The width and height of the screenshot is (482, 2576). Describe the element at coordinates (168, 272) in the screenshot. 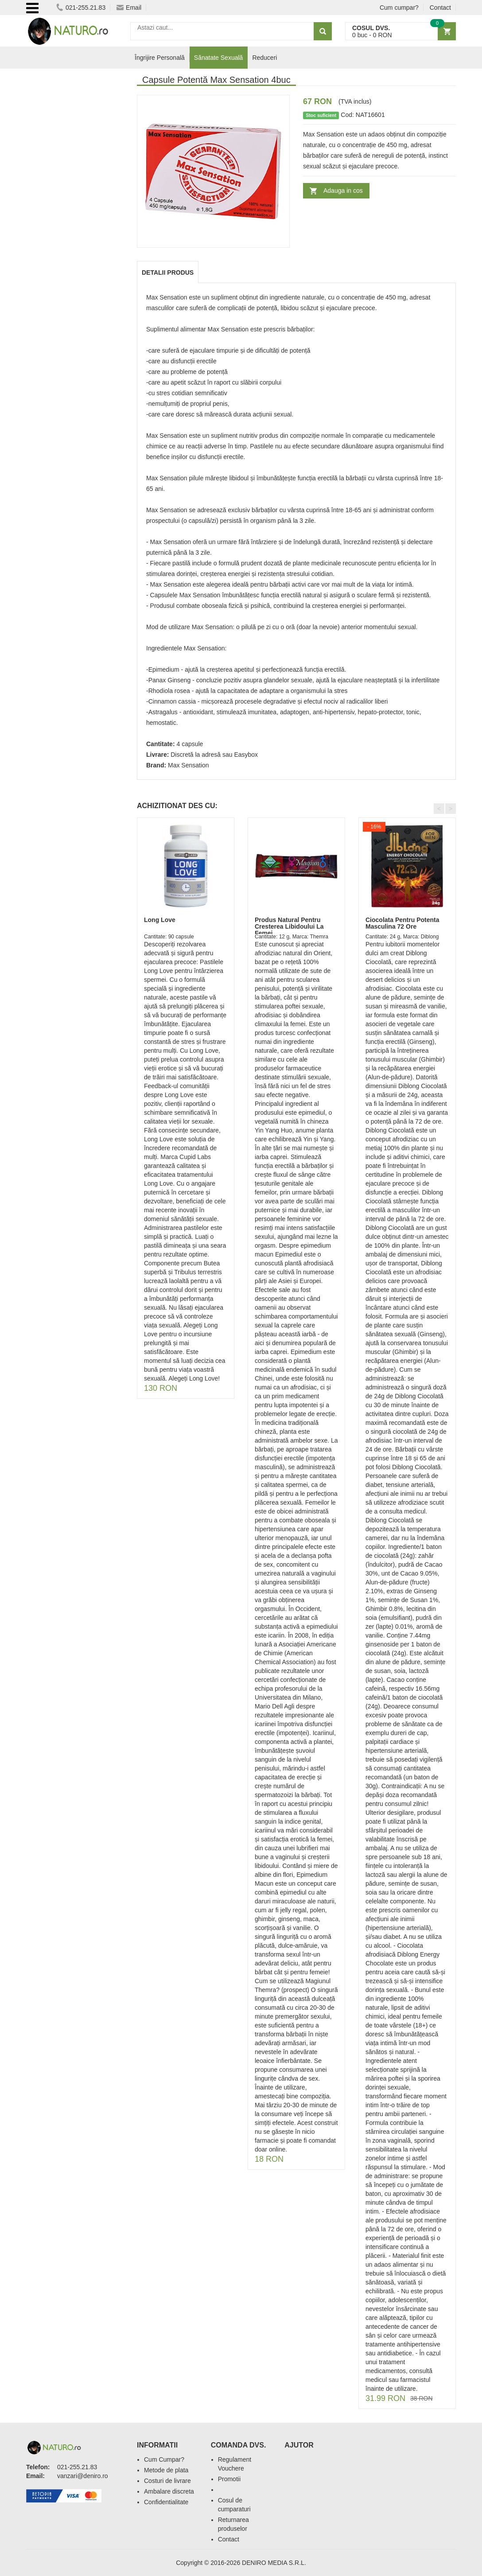

I see `Detalii produs` at that location.